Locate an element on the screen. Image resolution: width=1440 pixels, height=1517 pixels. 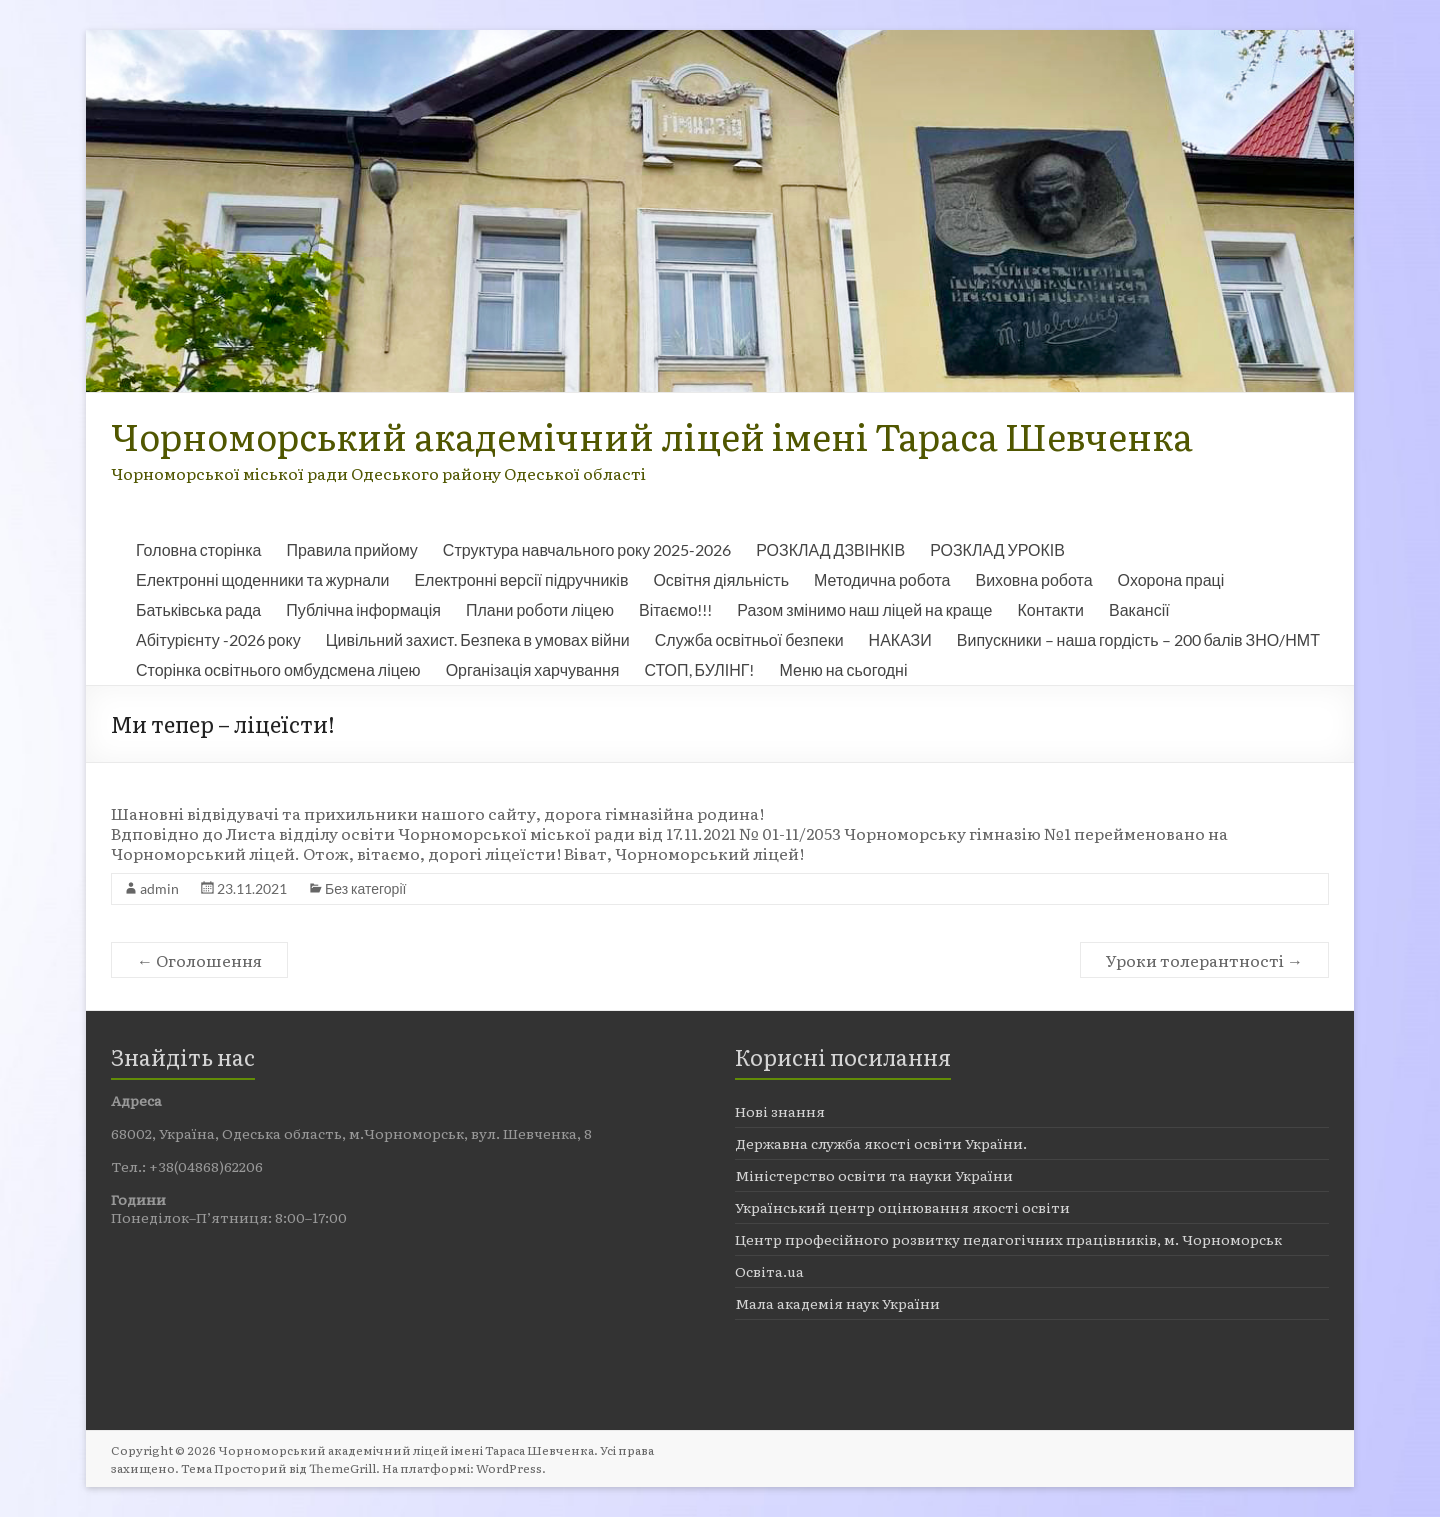
Структура навчального року 2025-2026 is located at coordinates (587, 549).